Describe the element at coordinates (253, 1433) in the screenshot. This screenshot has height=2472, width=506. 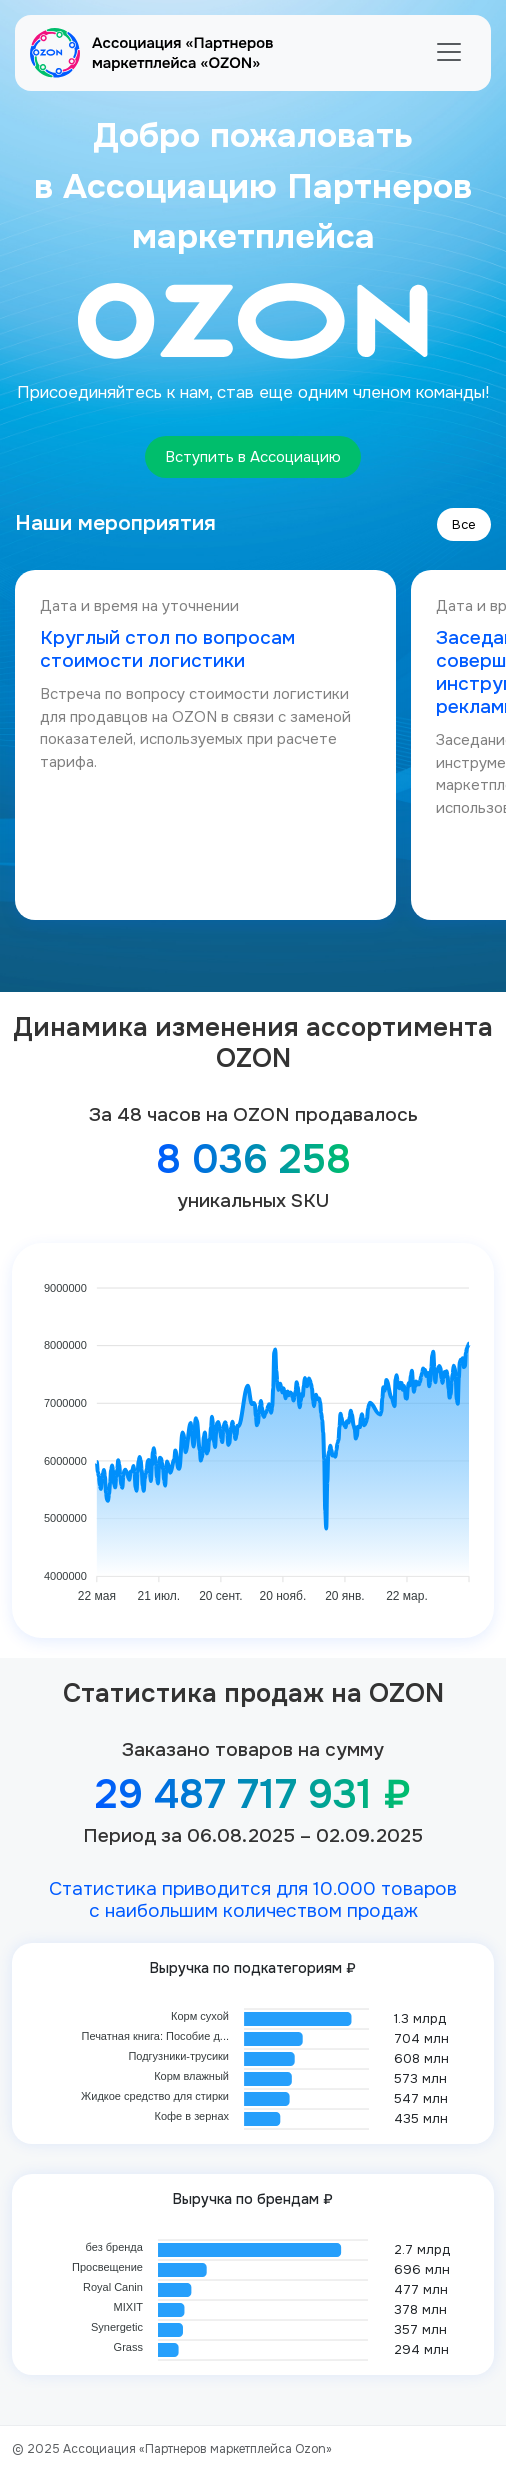
I see `[application]` at that location.